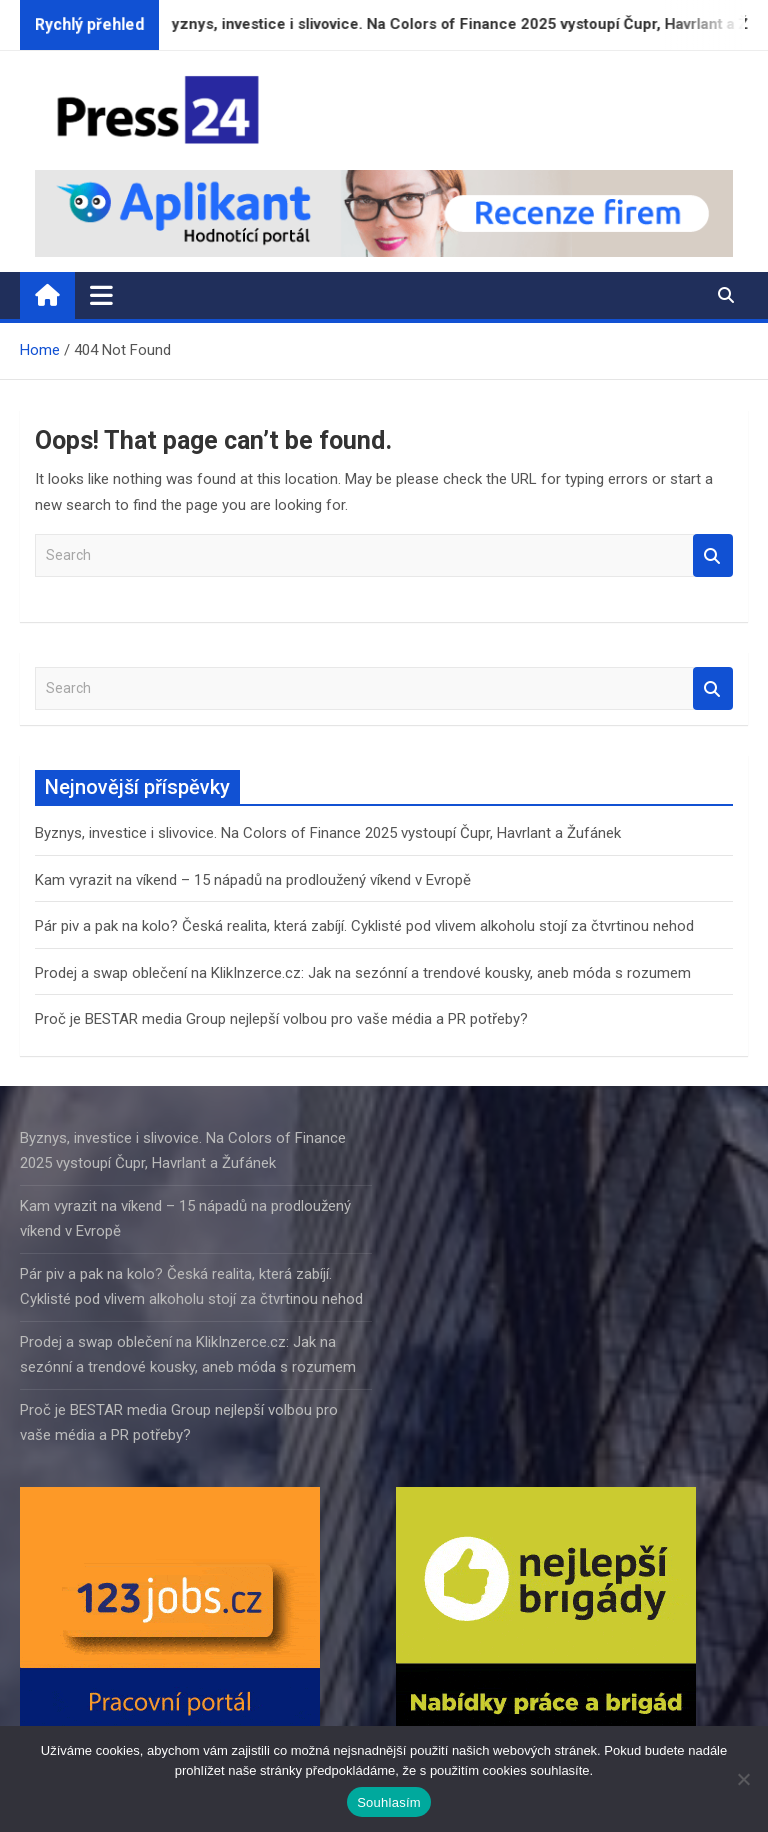 This screenshot has height=1832, width=768. What do you see at coordinates (253, 880) in the screenshot?
I see `Kam vyrazit na víkend – 15 nápadů na prodloužený víkend v Evropě` at bounding box center [253, 880].